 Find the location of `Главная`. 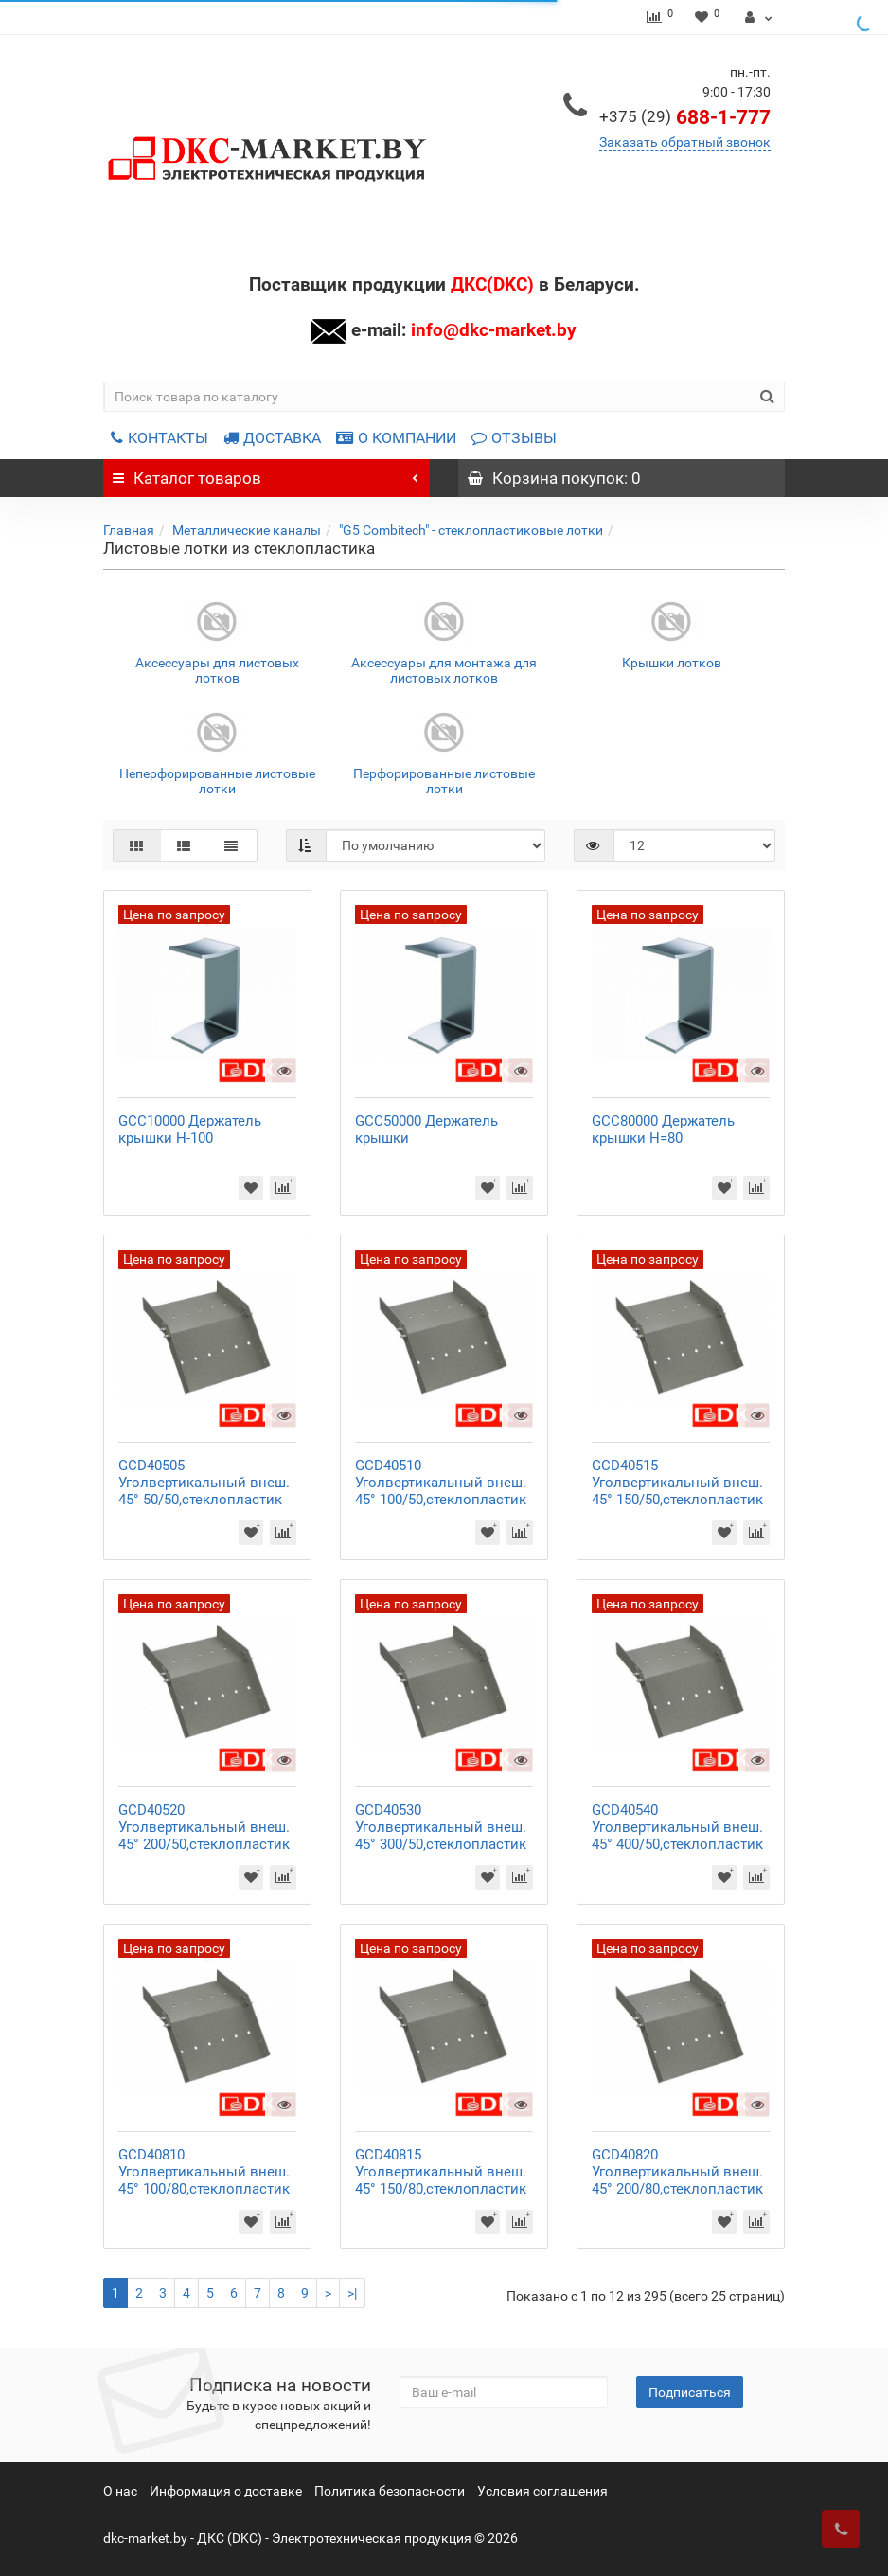

Главная is located at coordinates (128, 530).